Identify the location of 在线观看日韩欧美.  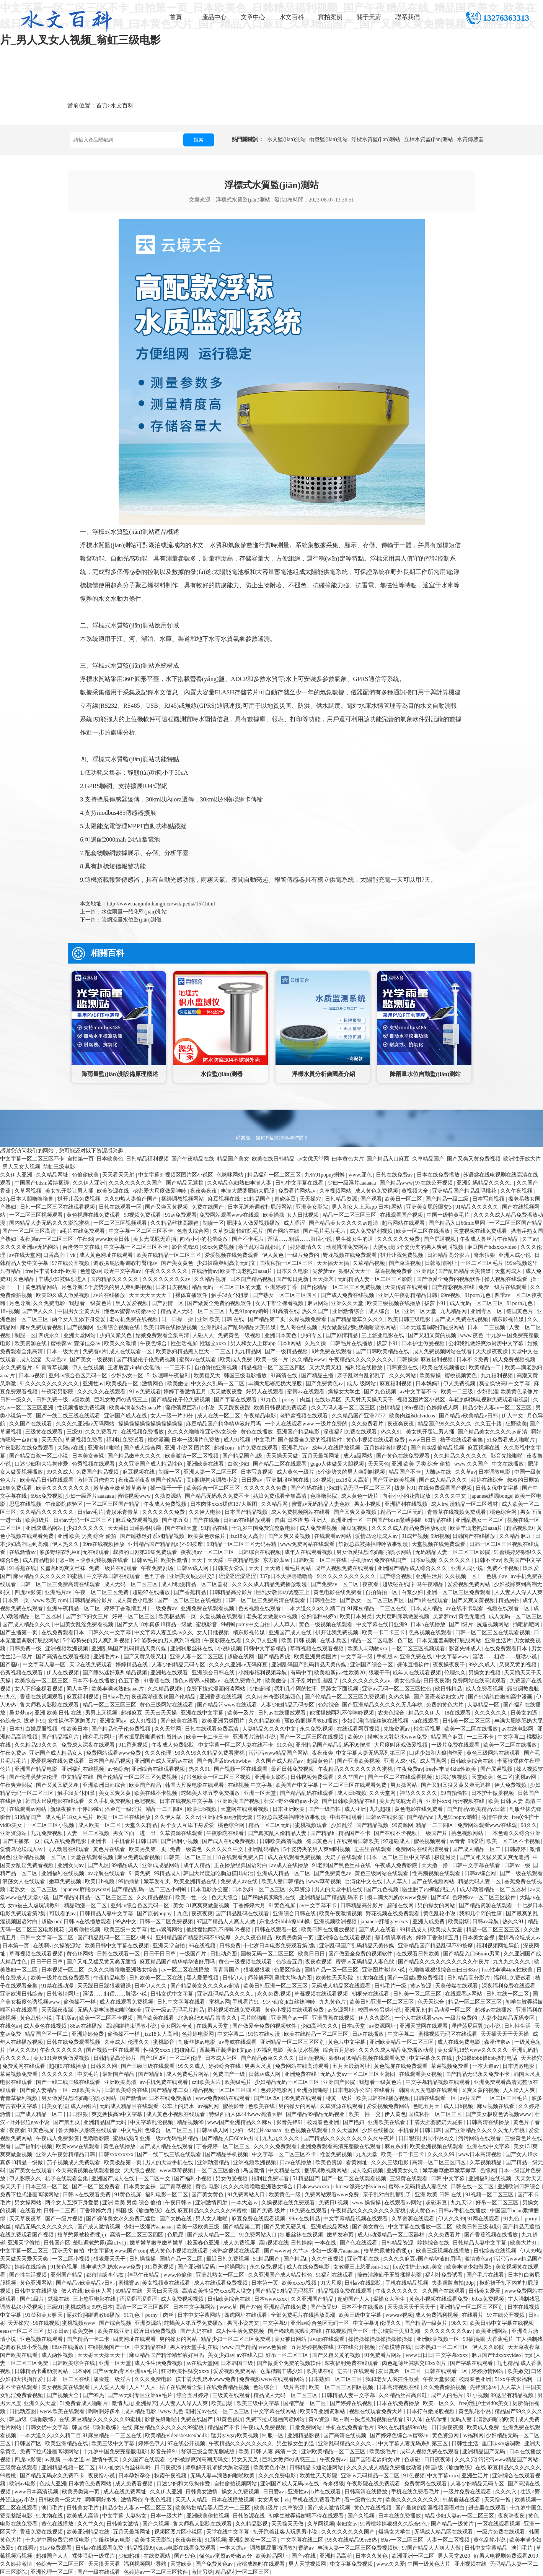
(358, 1841).